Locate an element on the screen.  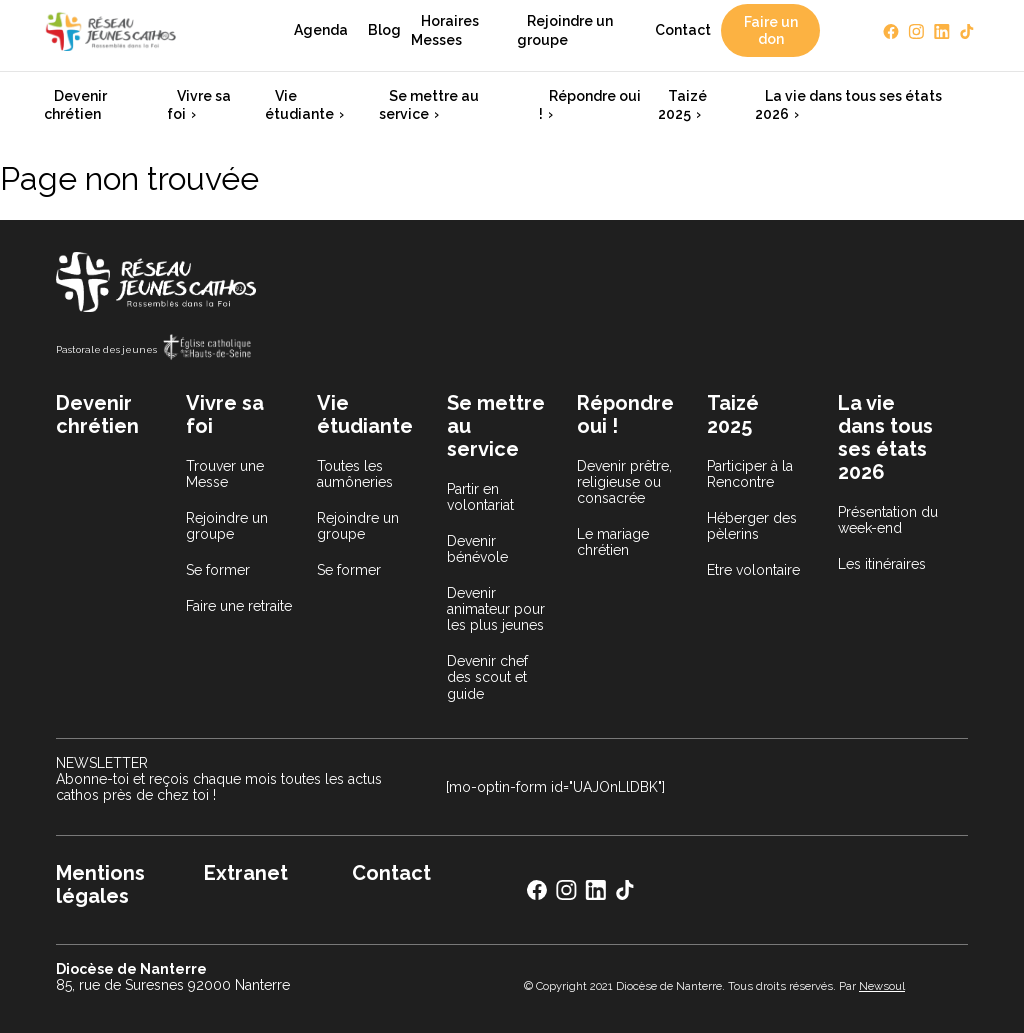
Newsoul is located at coordinates (882, 986).